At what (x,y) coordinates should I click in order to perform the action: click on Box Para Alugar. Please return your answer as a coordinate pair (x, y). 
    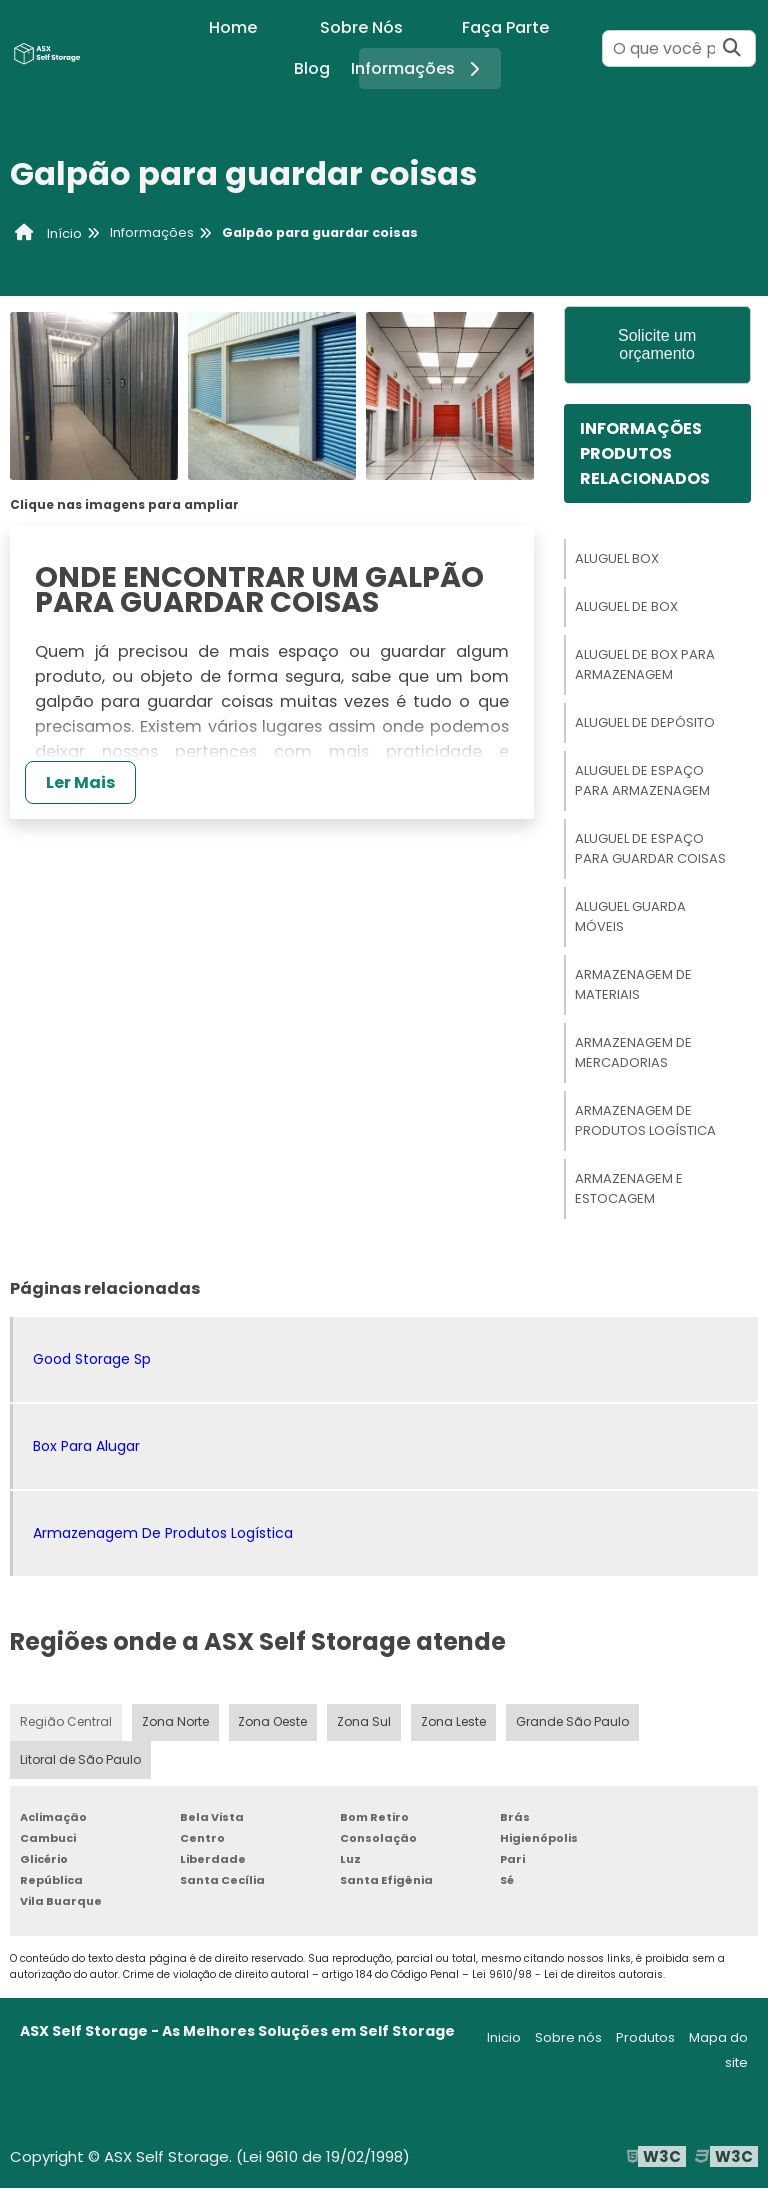
    Looking at the image, I should click on (86, 1446).